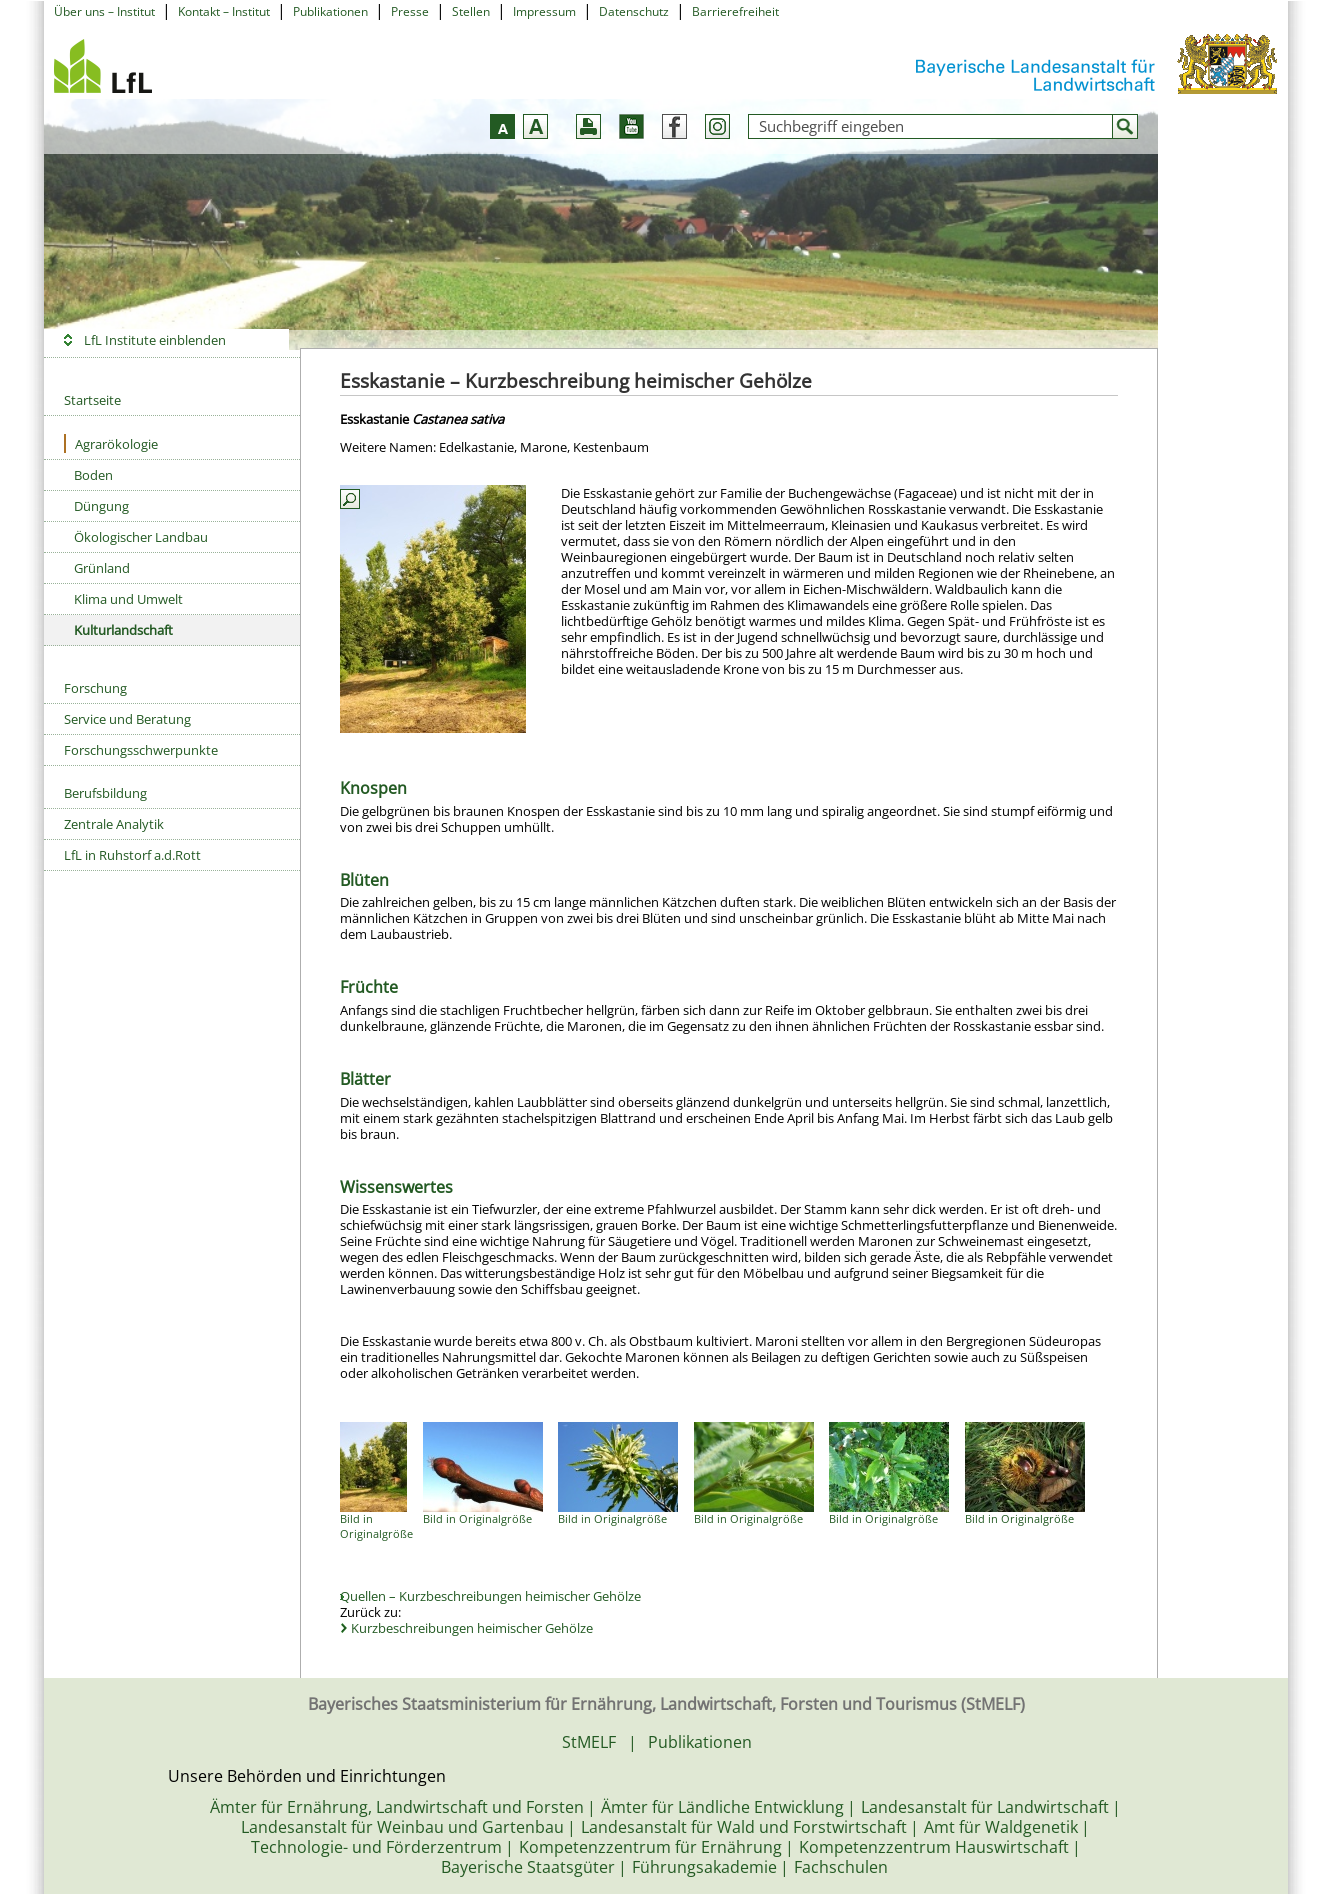 This screenshot has height=1894, width=1332. Describe the element at coordinates (92, 400) in the screenshot. I see `Startseite` at that location.